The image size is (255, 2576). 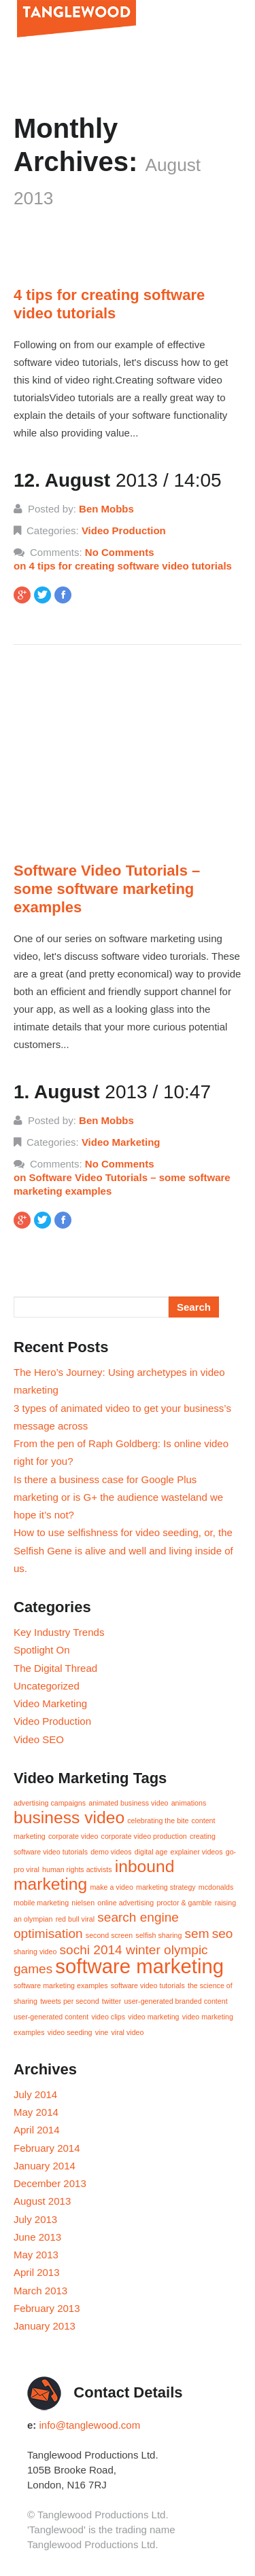 What do you see at coordinates (39, 1739) in the screenshot?
I see `Video SEO` at bounding box center [39, 1739].